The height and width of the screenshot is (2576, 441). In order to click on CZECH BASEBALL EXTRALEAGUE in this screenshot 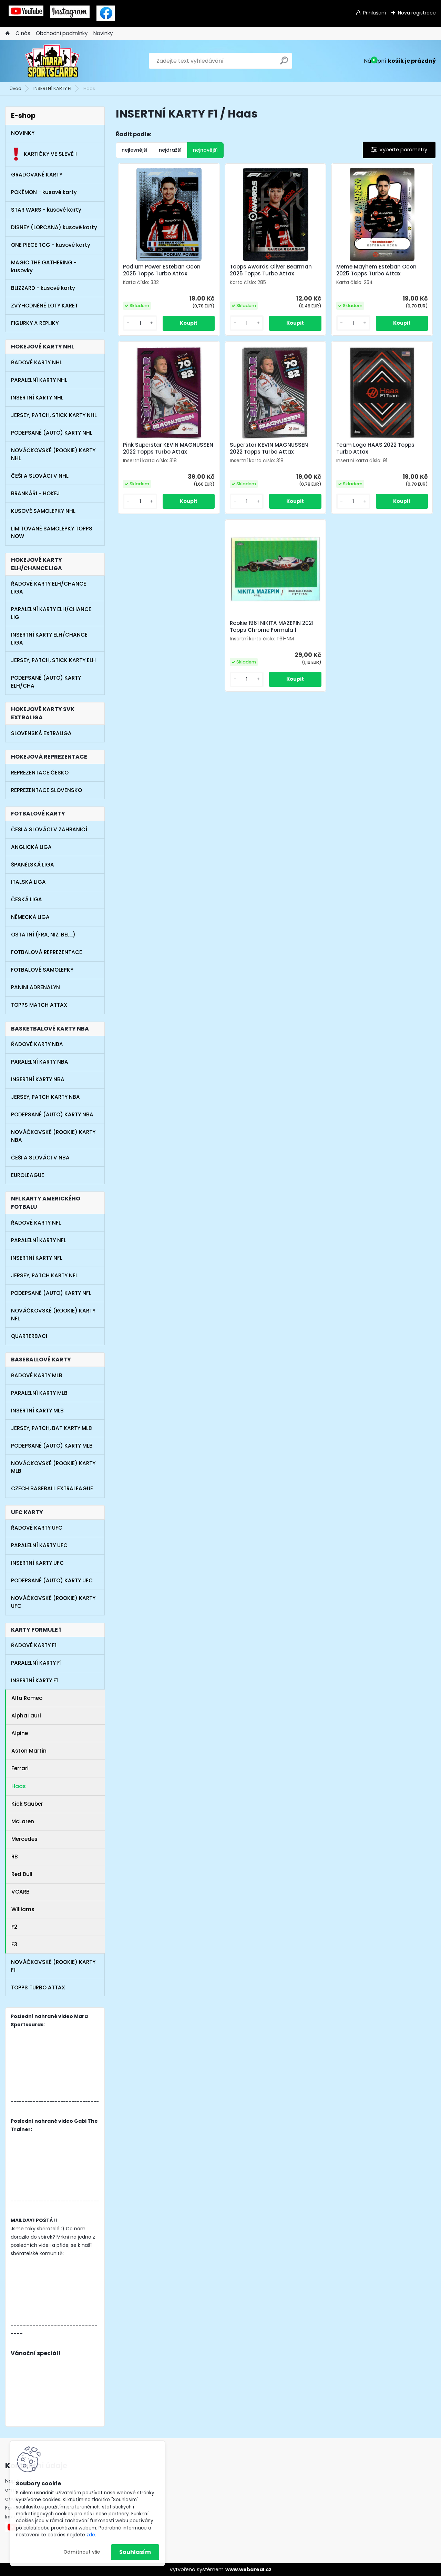, I will do `click(52, 1488)`.